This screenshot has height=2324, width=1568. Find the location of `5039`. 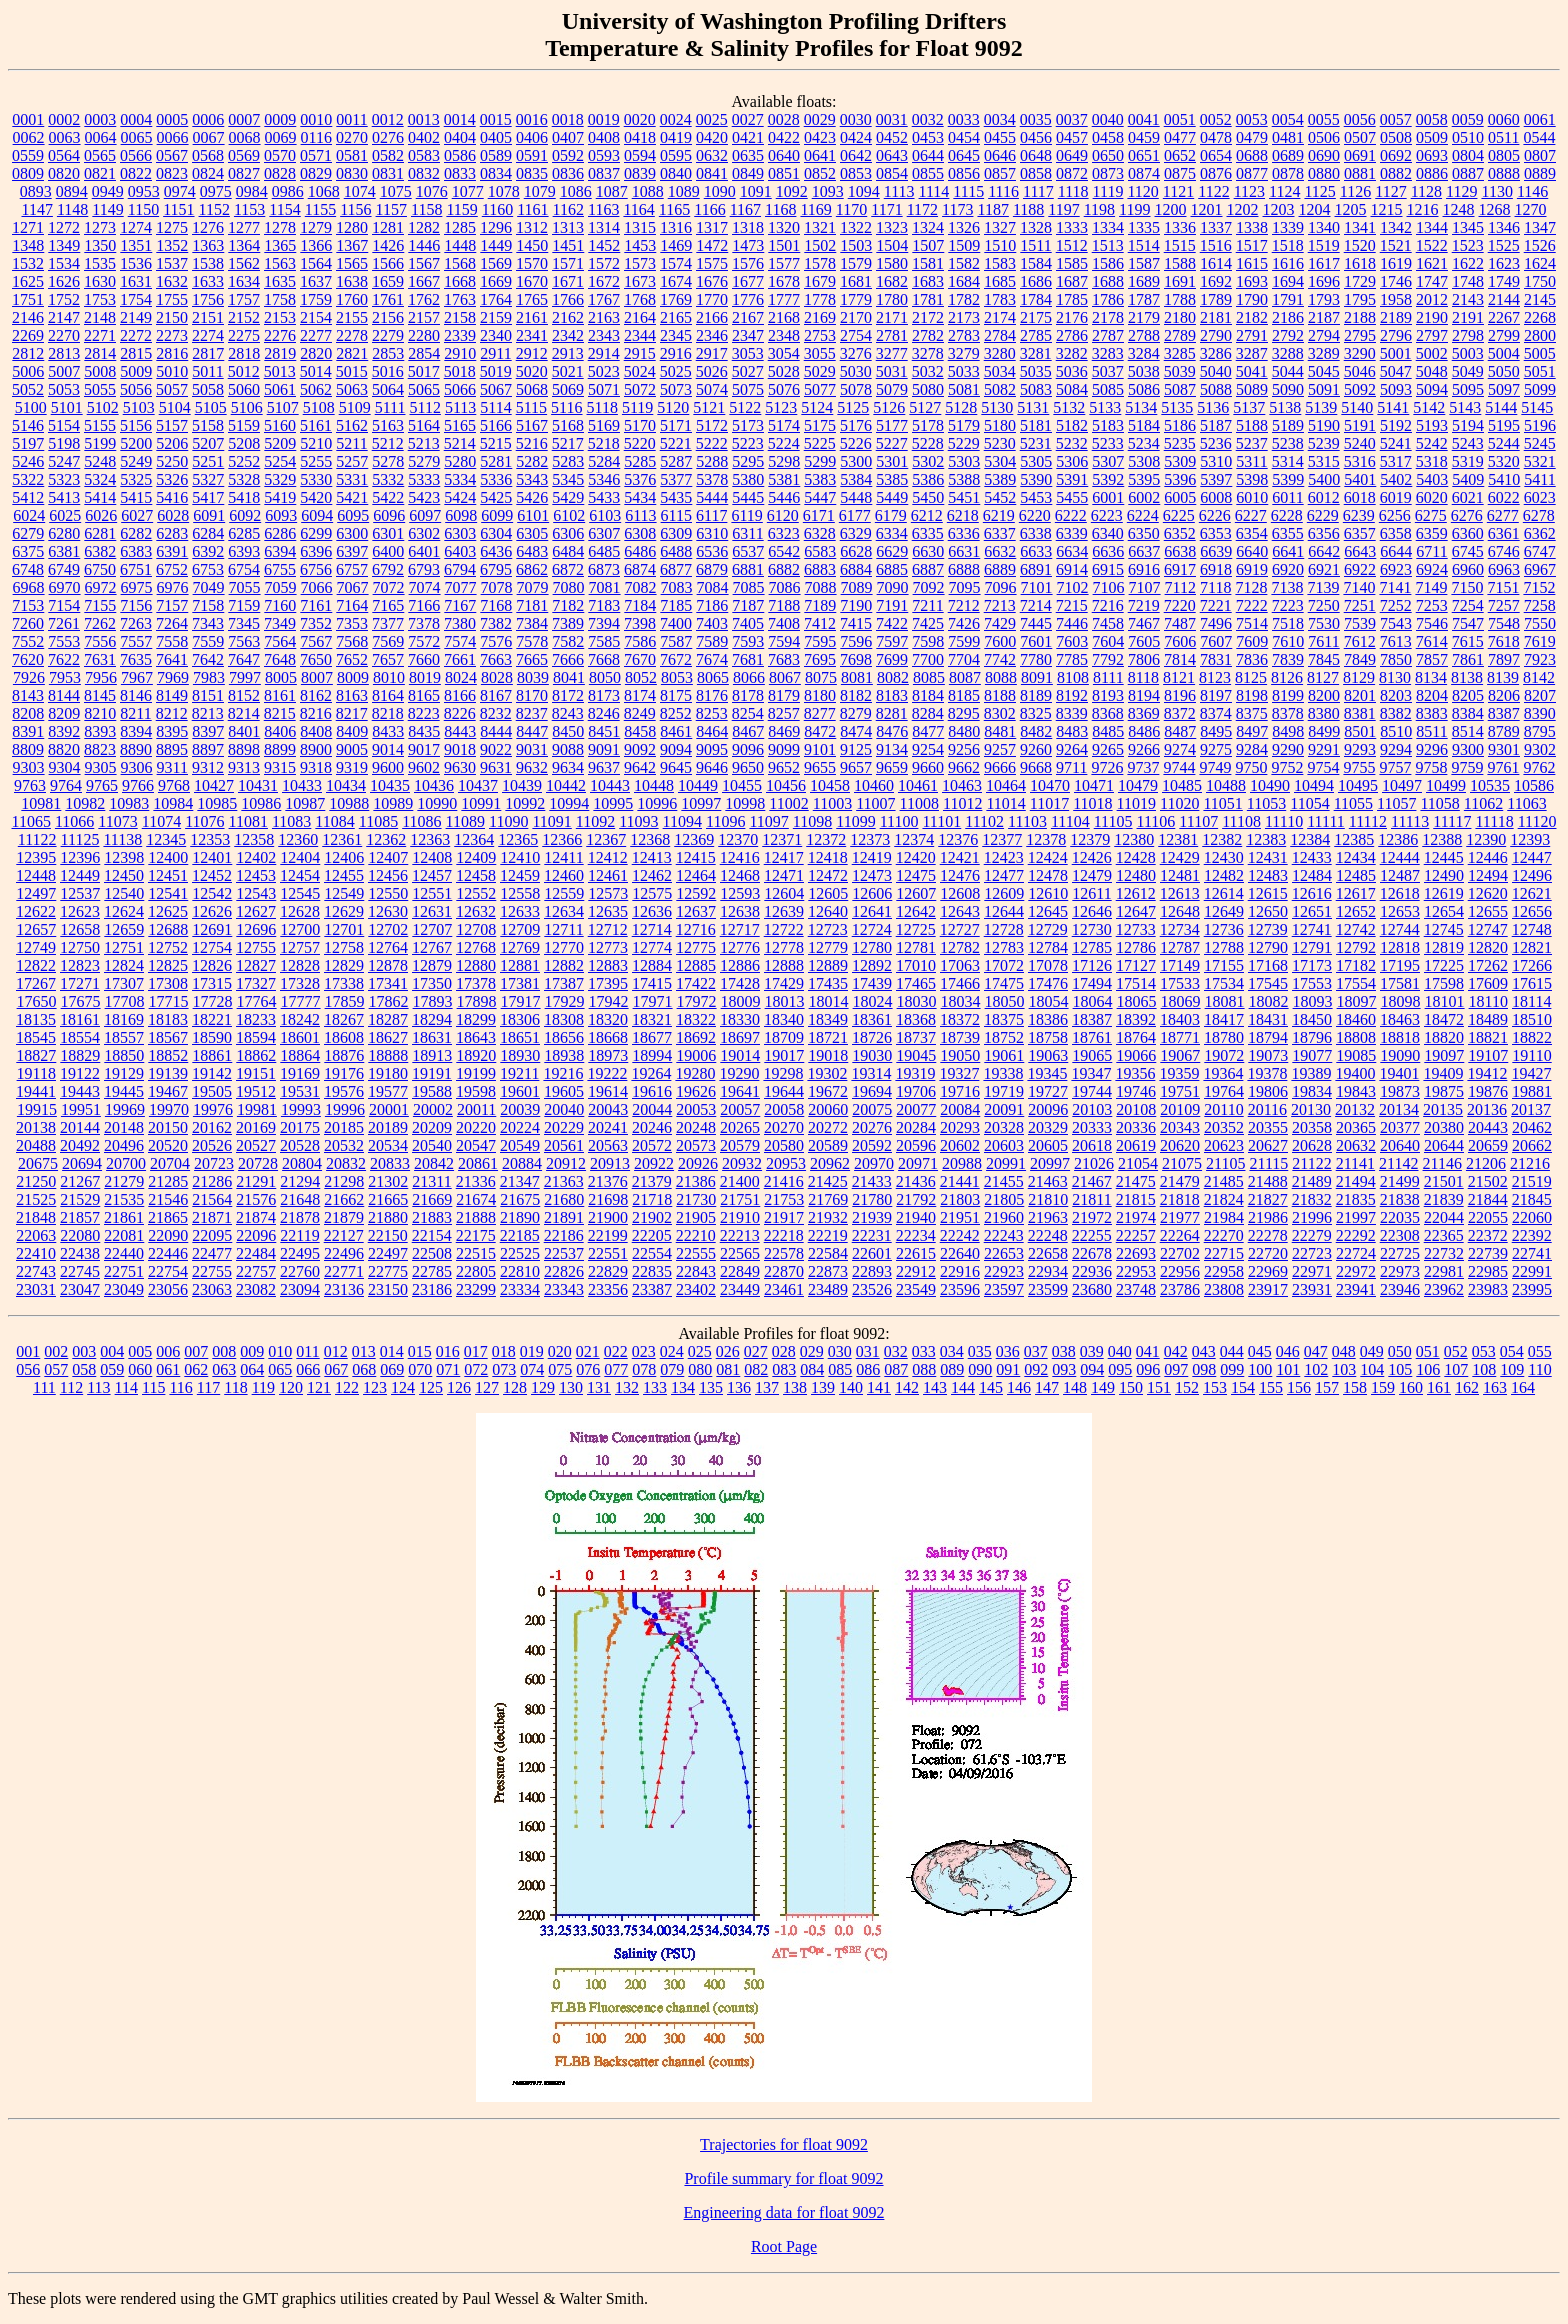

5039 is located at coordinates (1180, 371).